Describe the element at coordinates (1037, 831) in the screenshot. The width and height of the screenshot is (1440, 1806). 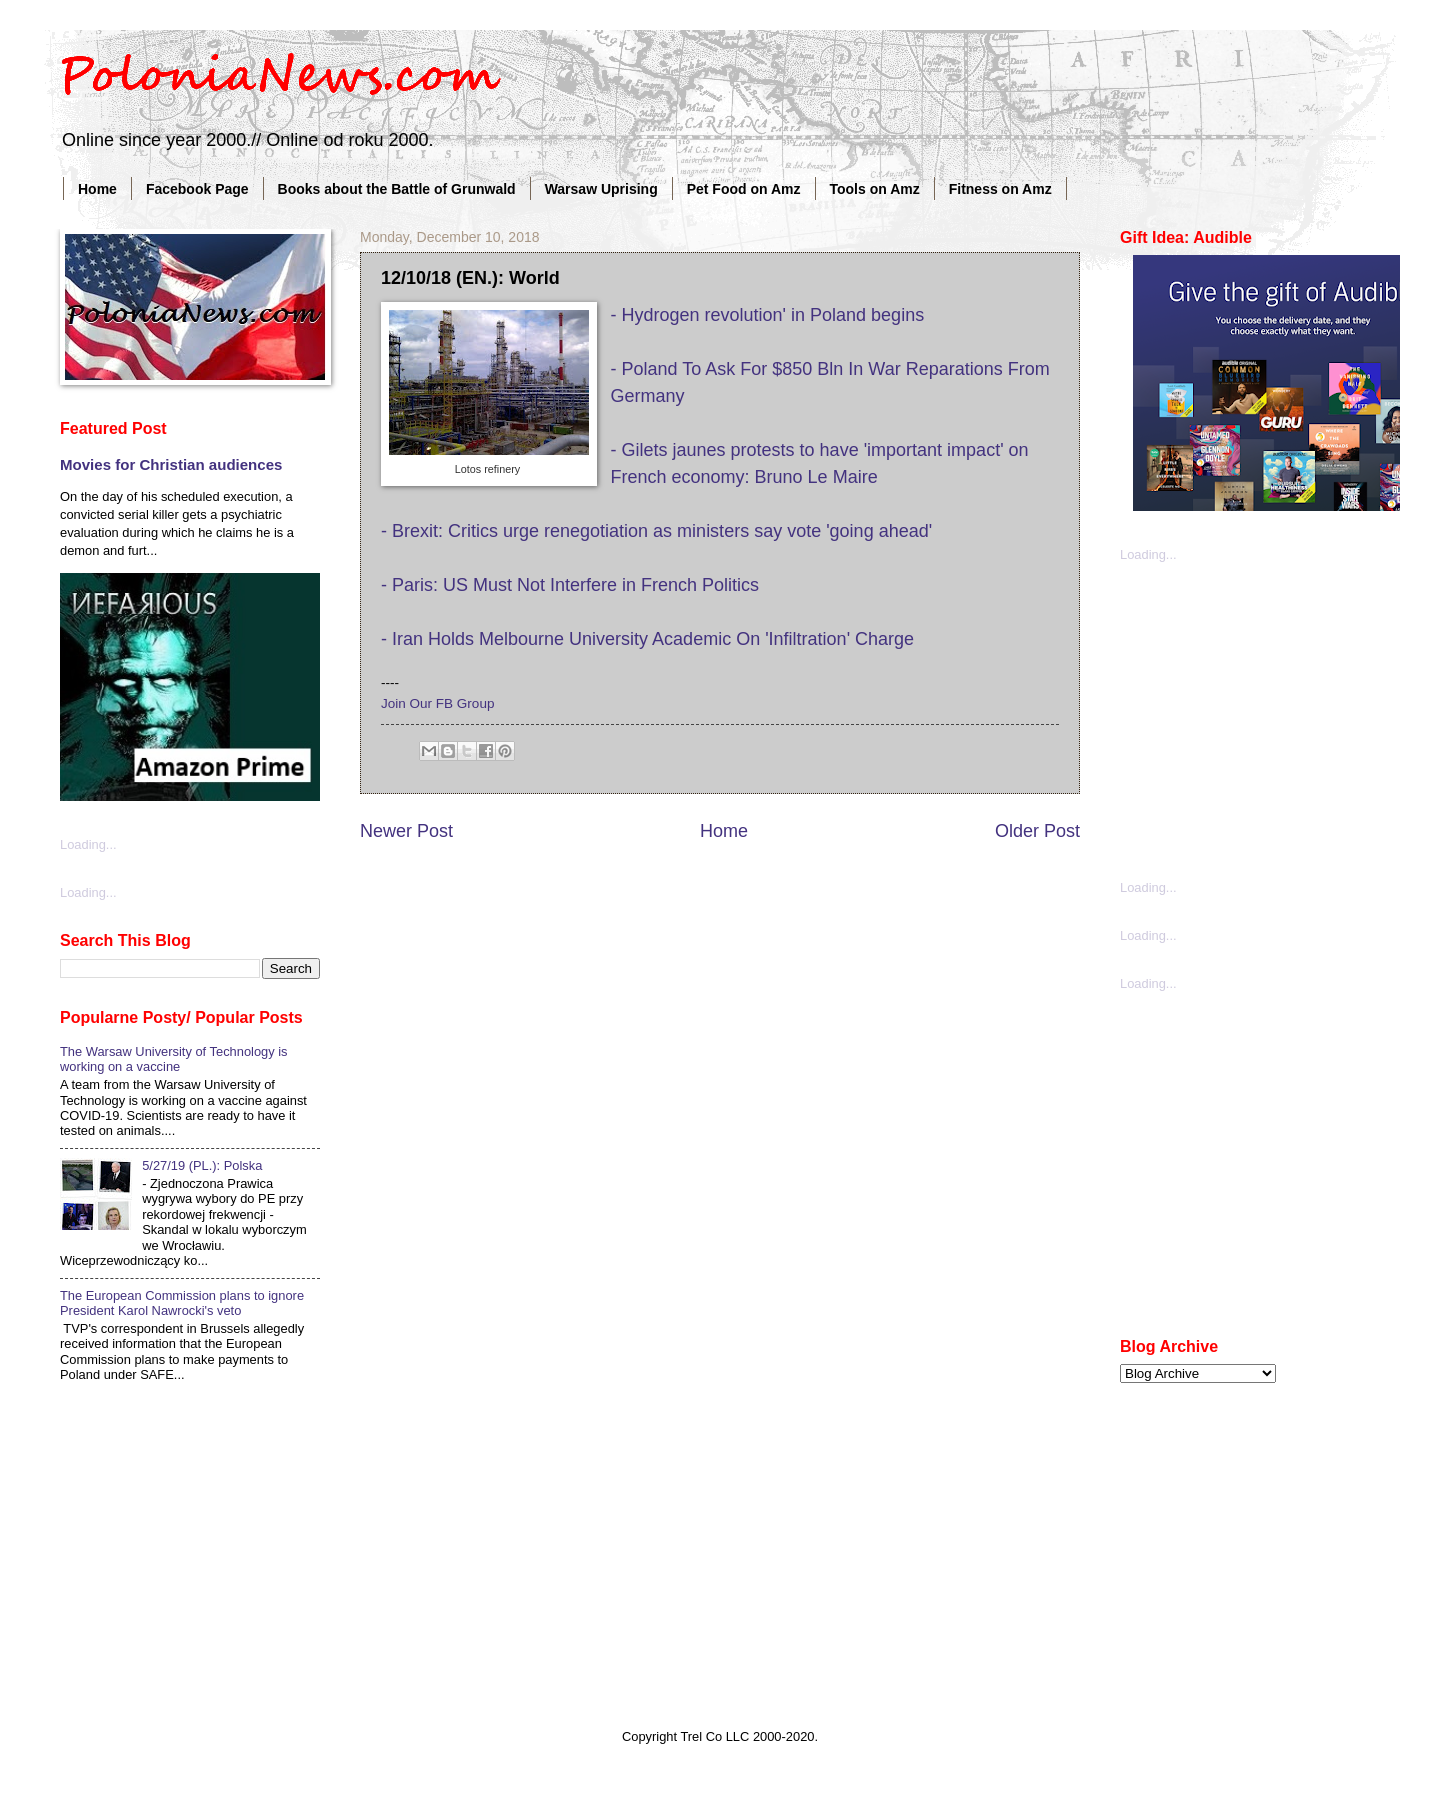
I see `Older Post` at that location.